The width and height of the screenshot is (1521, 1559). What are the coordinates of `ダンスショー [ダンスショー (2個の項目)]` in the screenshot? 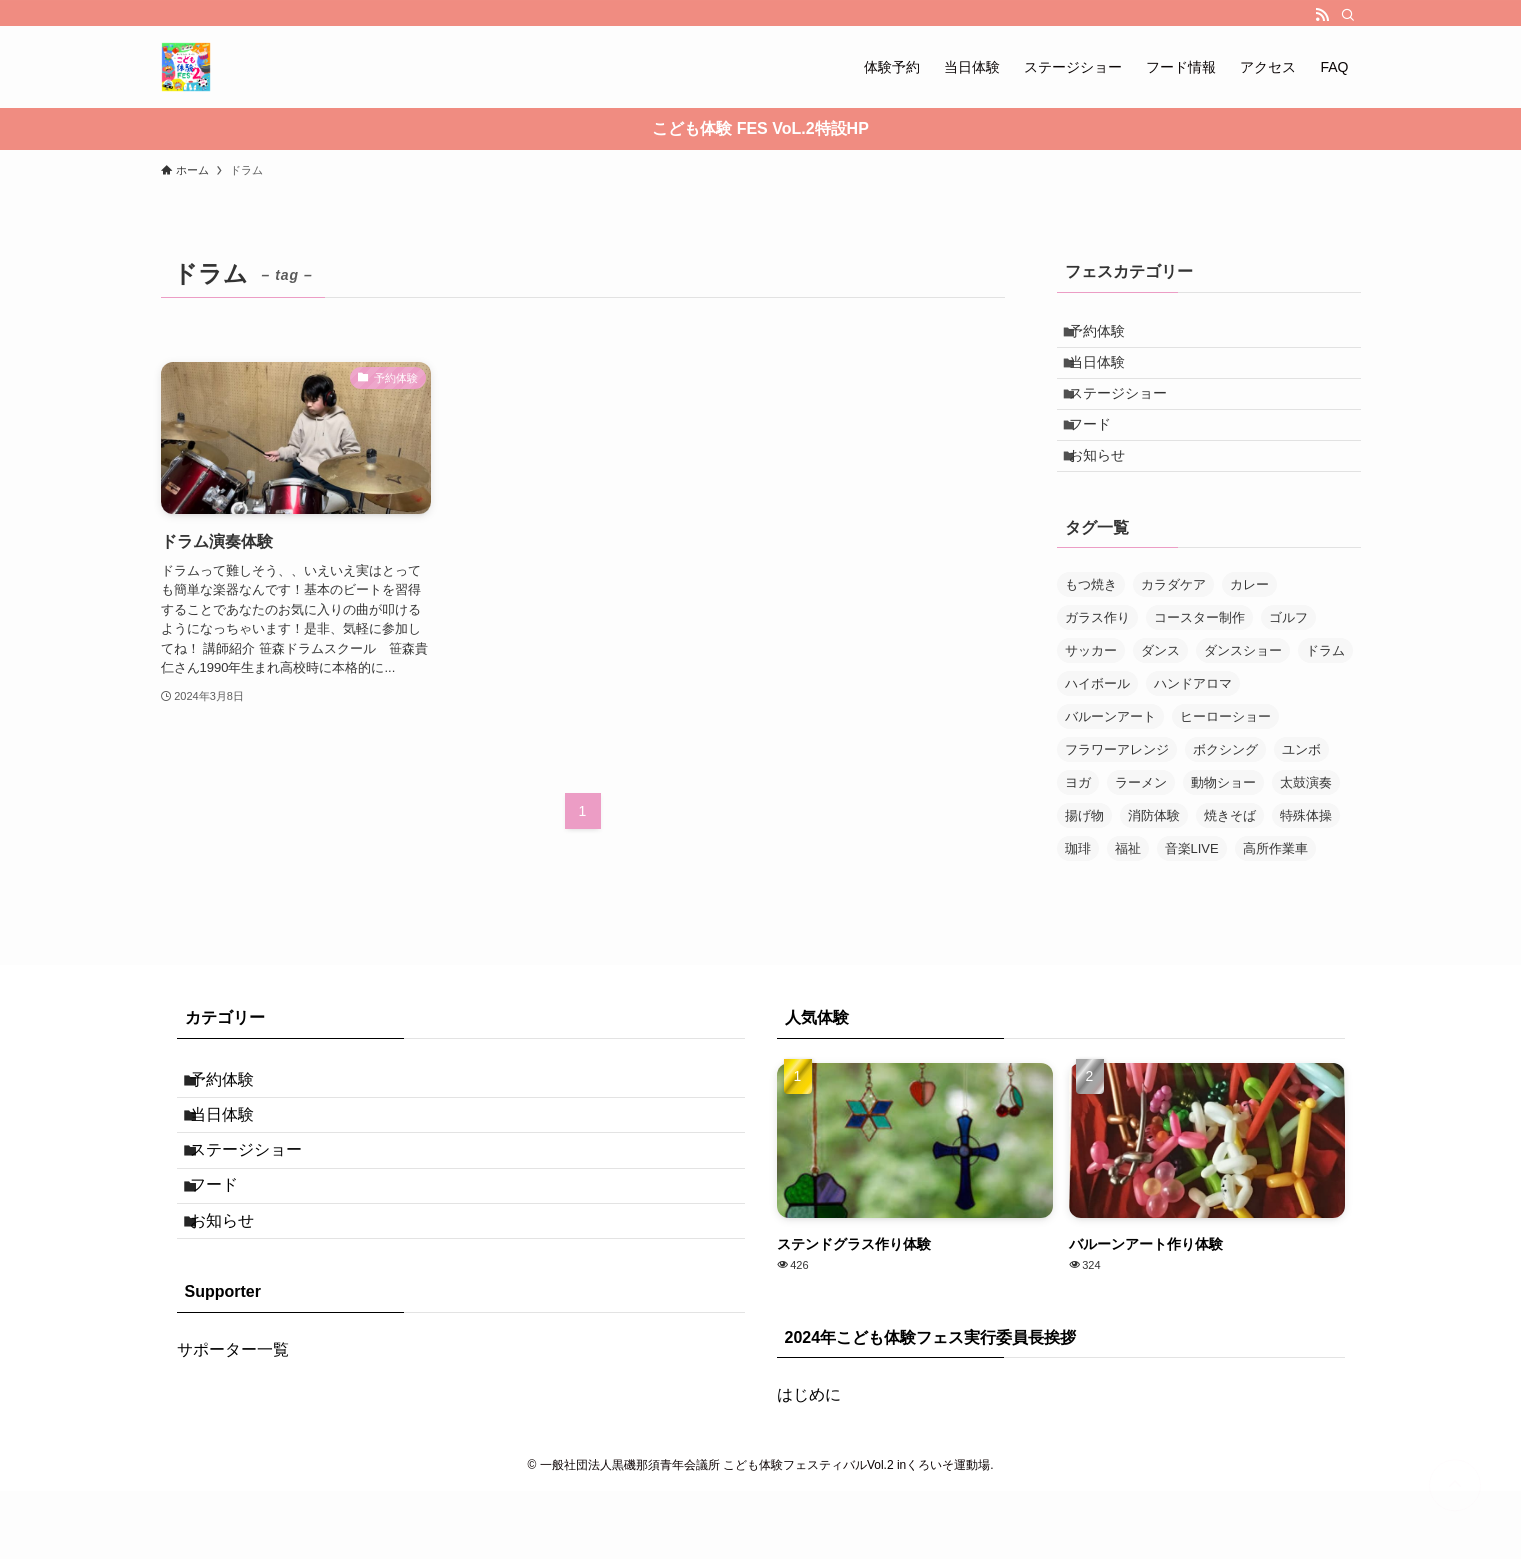 It's located at (1243, 703).